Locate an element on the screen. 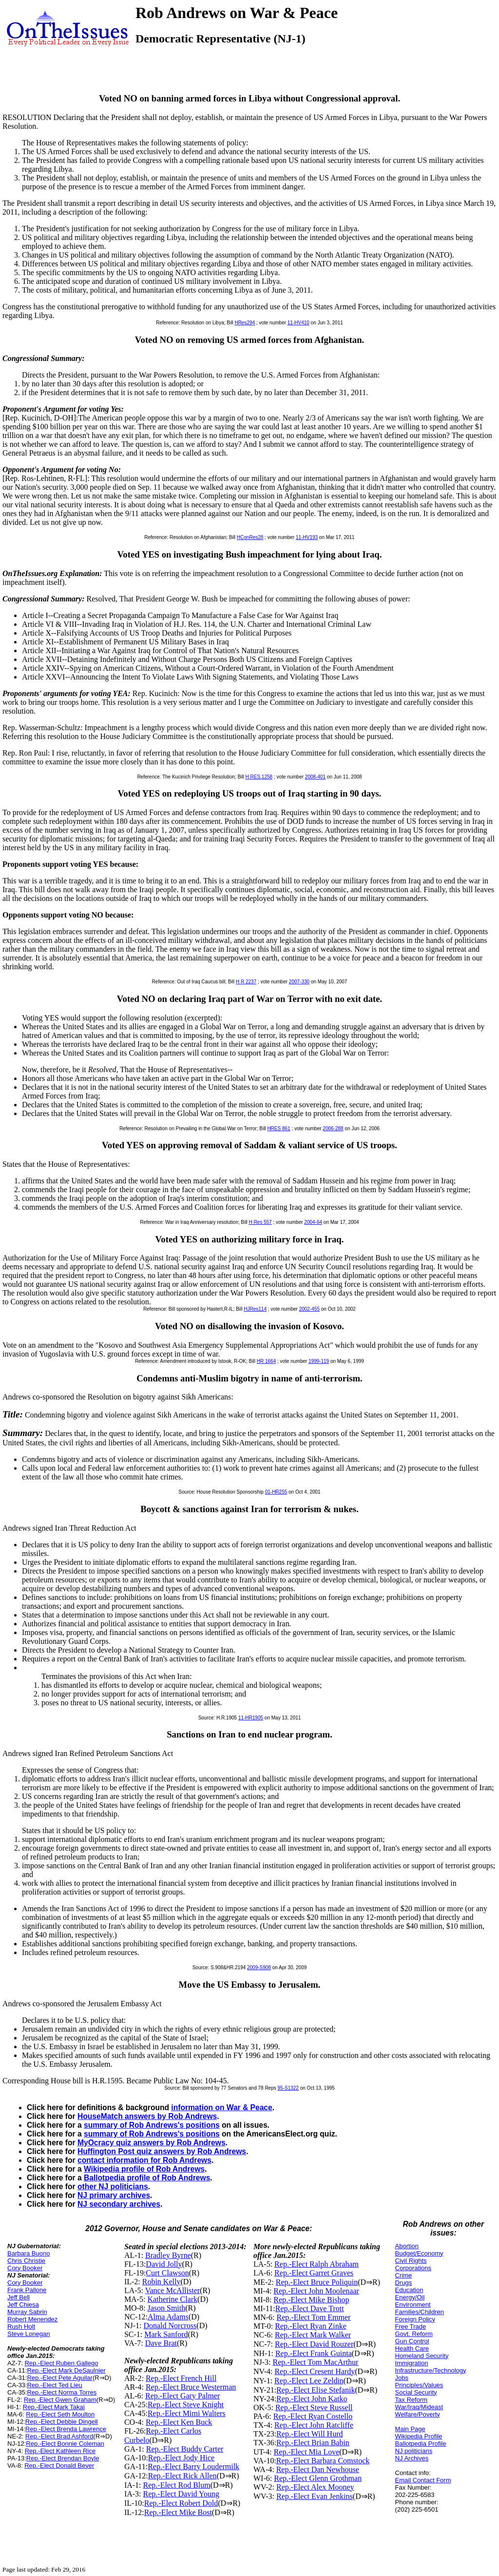 This screenshot has width=499, height=2576. Email Contact Form is located at coordinates (423, 2480).